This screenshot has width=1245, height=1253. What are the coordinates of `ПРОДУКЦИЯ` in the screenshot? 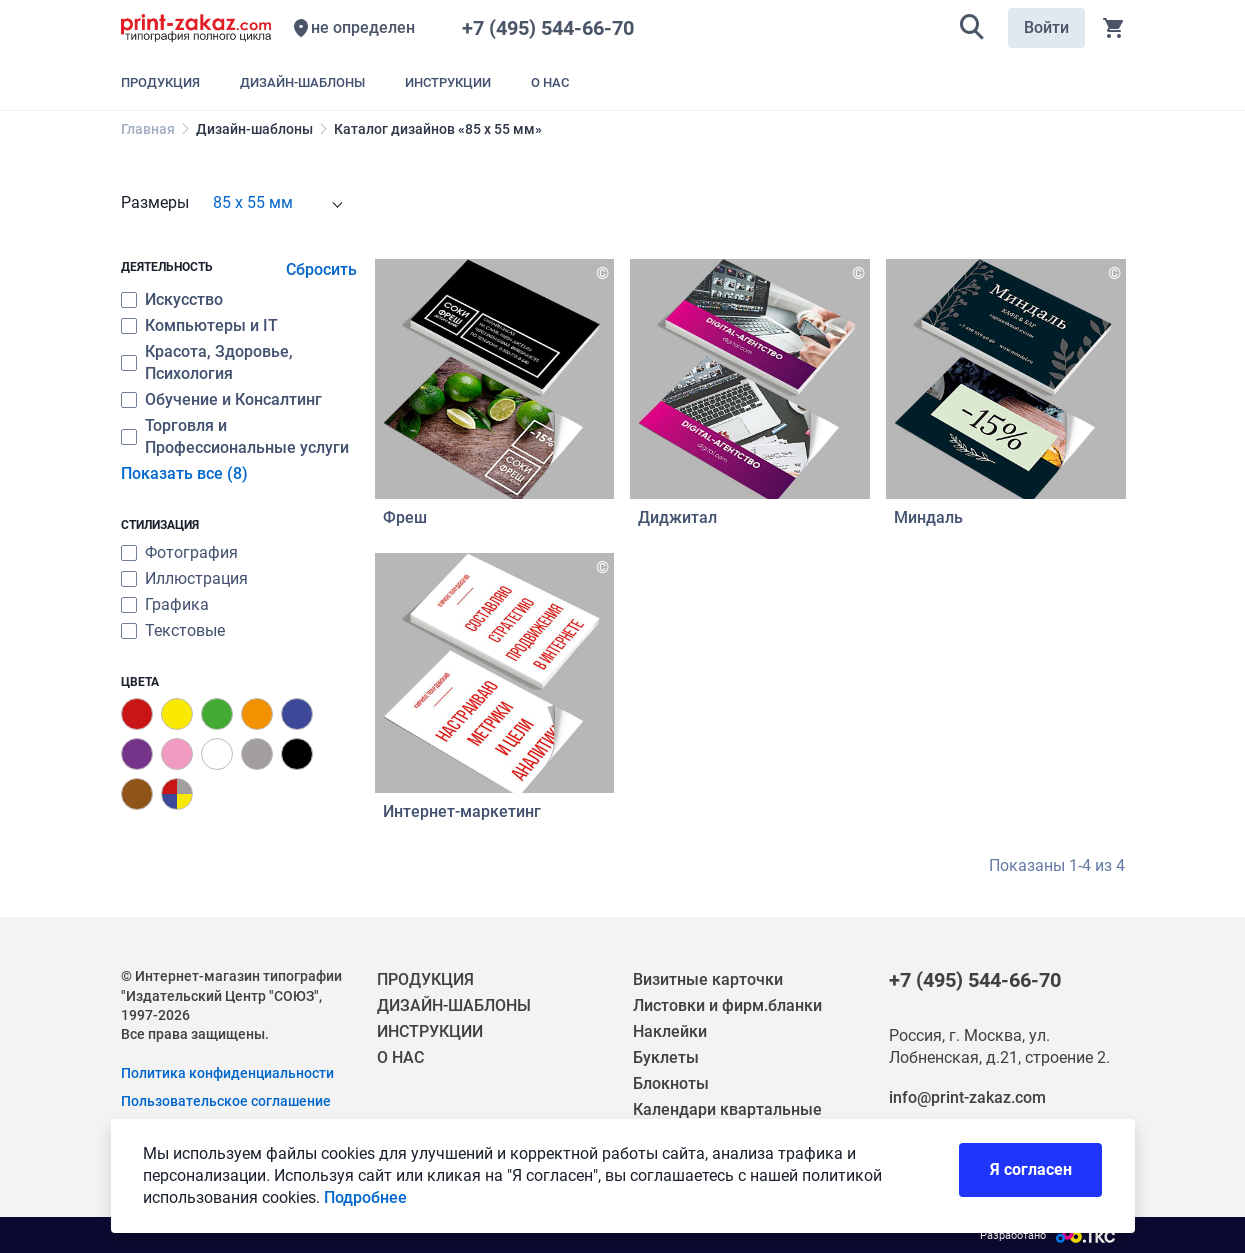 It's located at (425, 979).